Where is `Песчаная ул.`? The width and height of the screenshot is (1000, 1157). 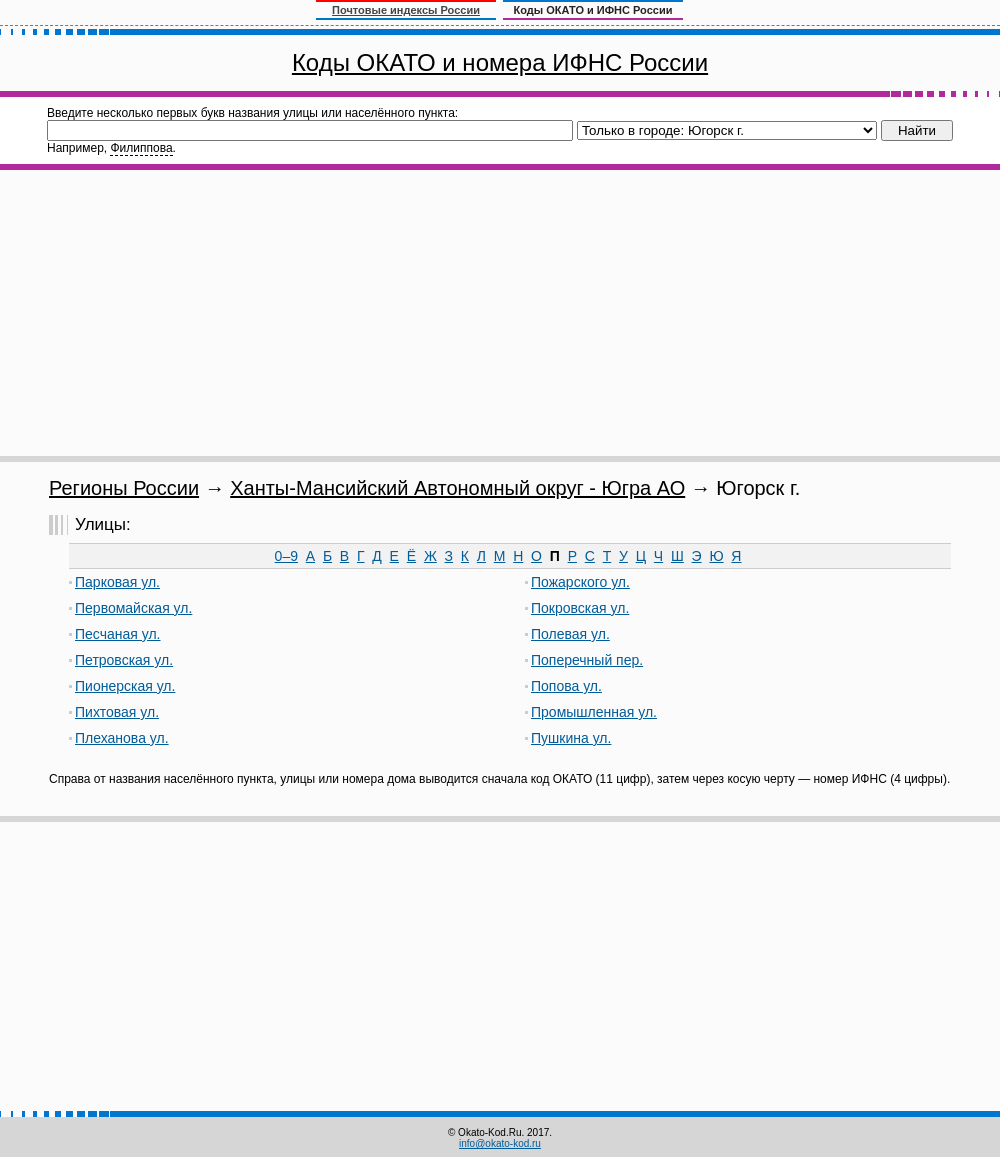 Песчаная ул. is located at coordinates (118, 634).